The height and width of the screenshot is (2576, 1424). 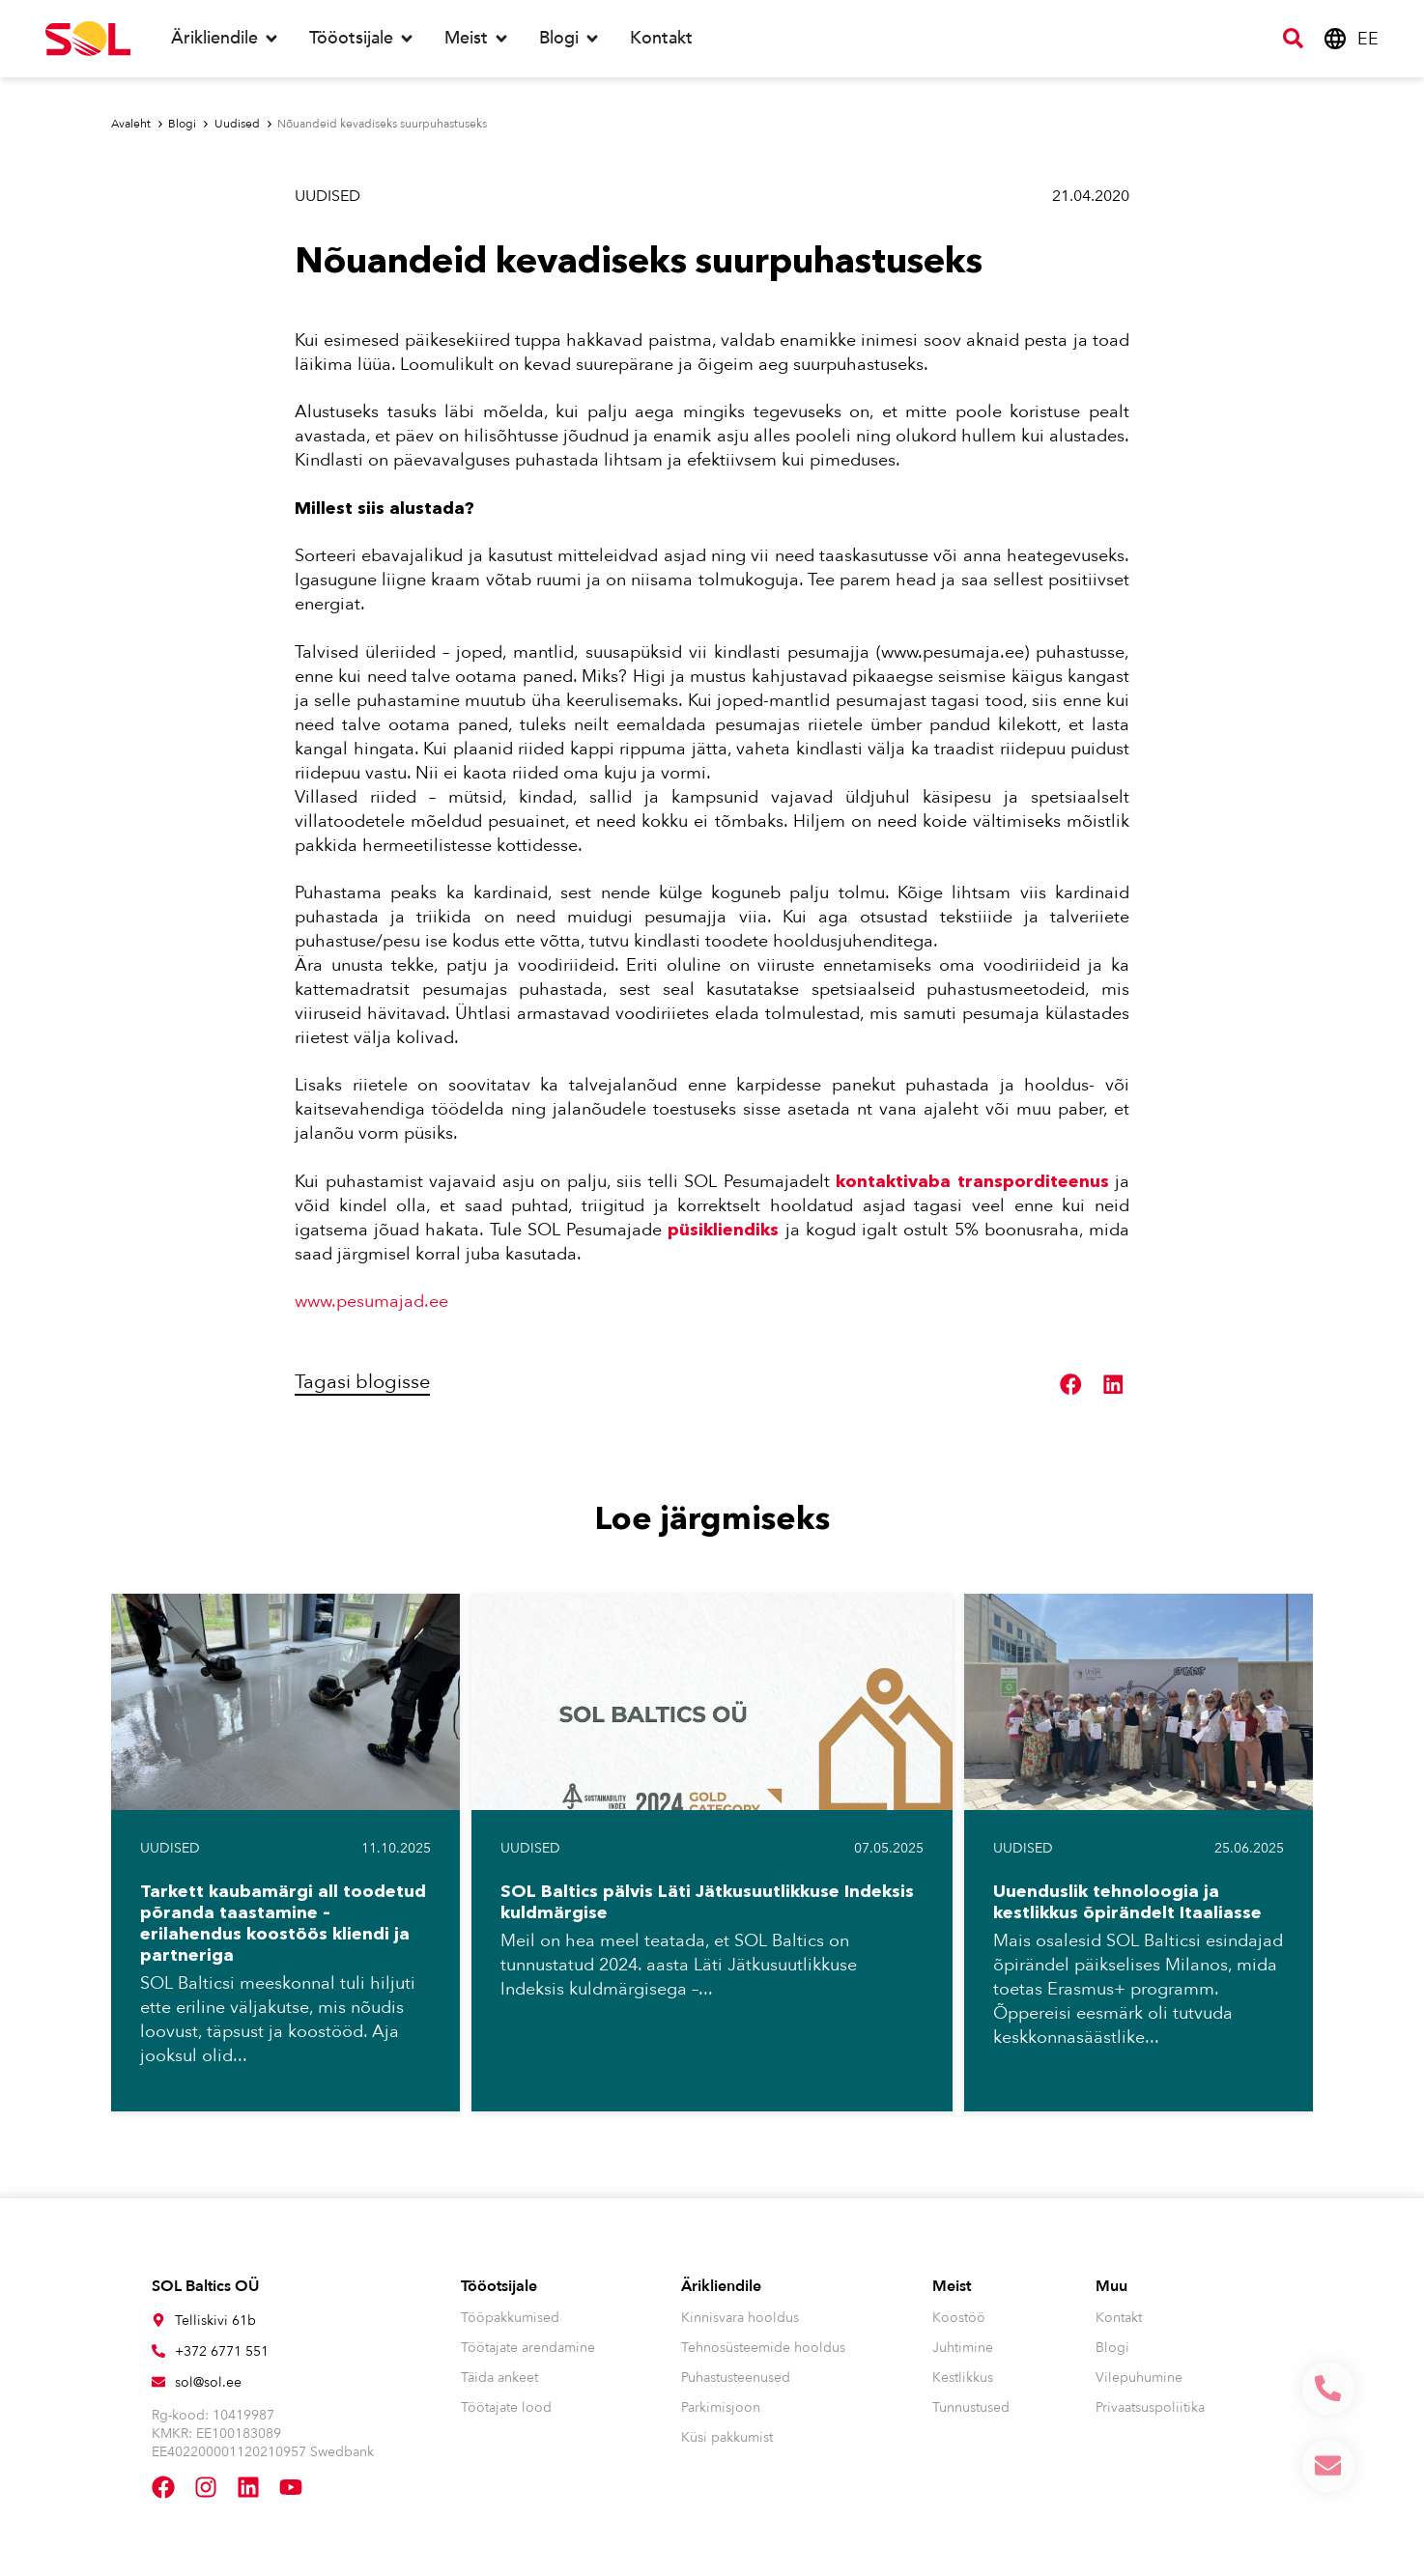 I want to click on Kinnisvara hooldus, so click(x=740, y=2317).